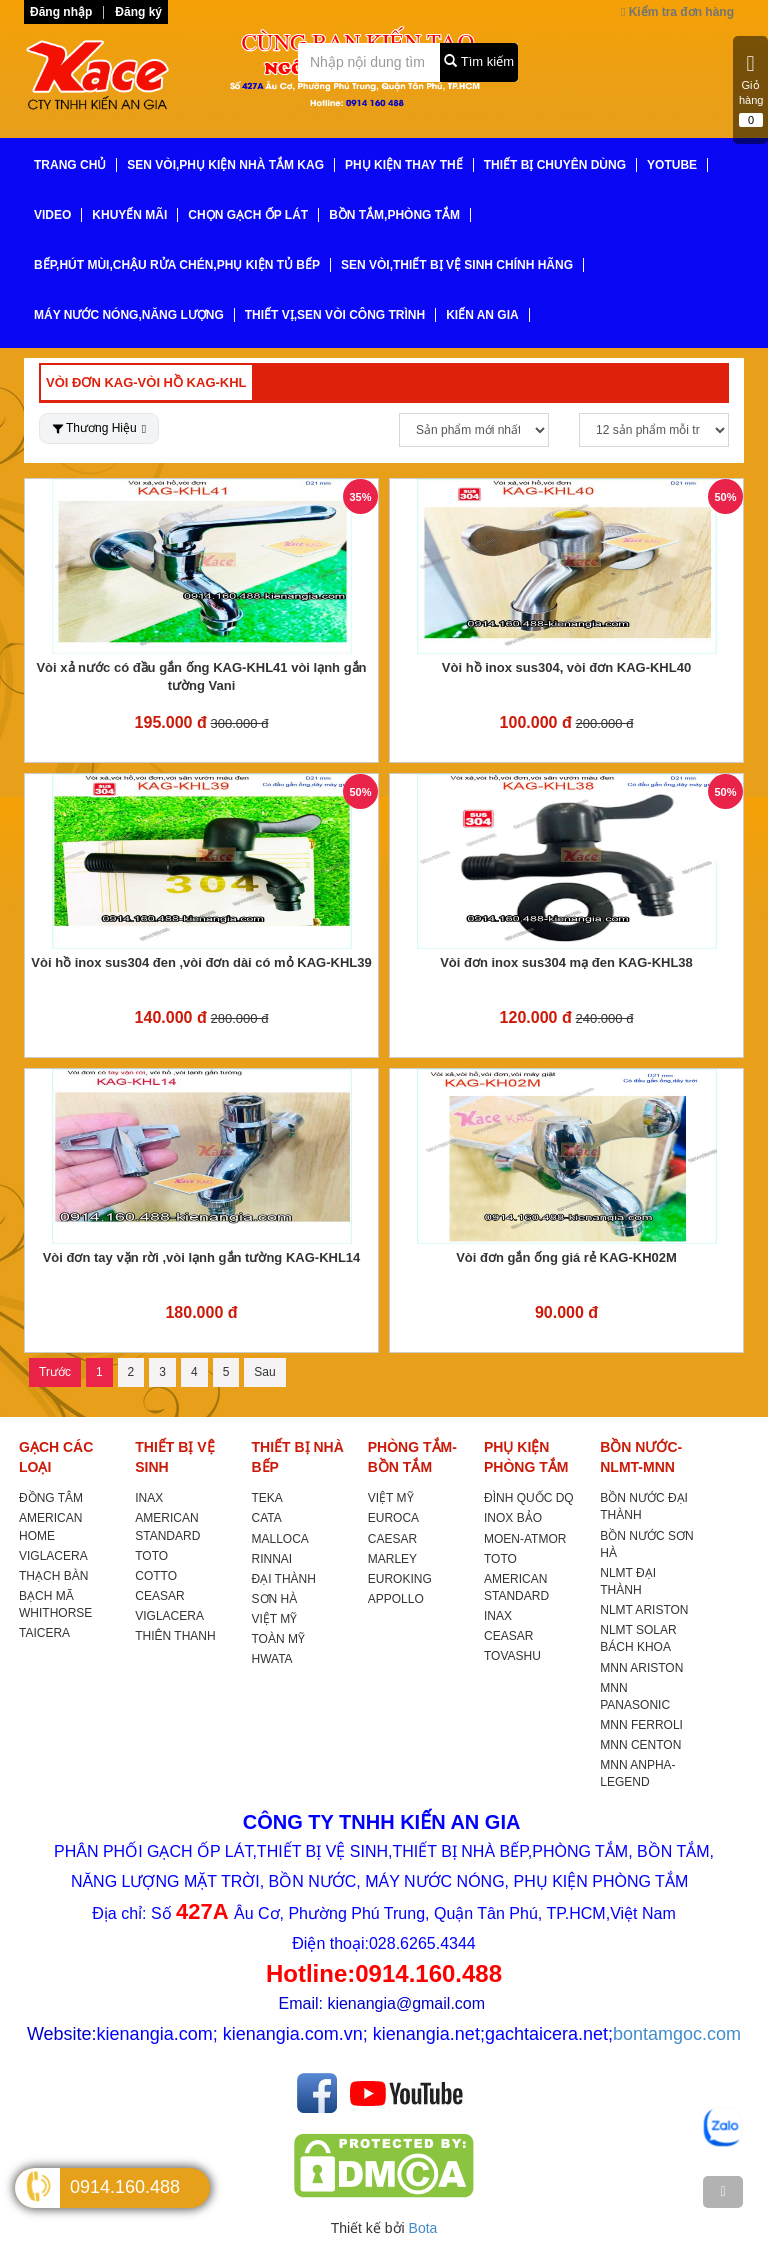 This screenshot has width=768, height=2248. Describe the element at coordinates (280, 1539) in the screenshot. I see `MALLOCA` at that location.